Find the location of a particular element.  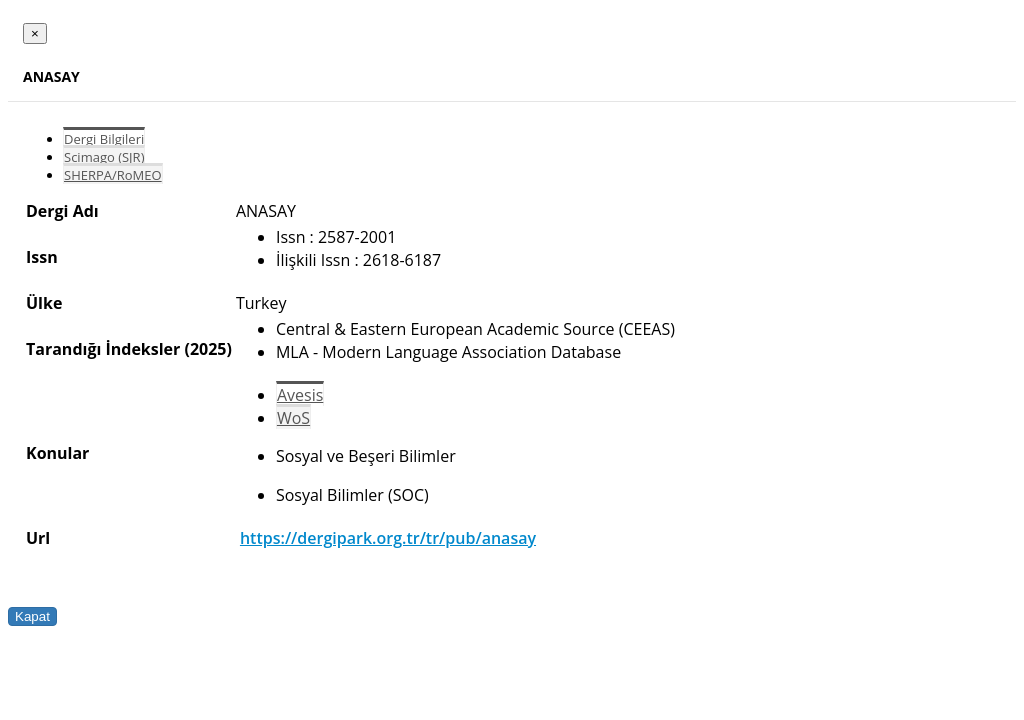

Avesis is located at coordinates (300, 395).